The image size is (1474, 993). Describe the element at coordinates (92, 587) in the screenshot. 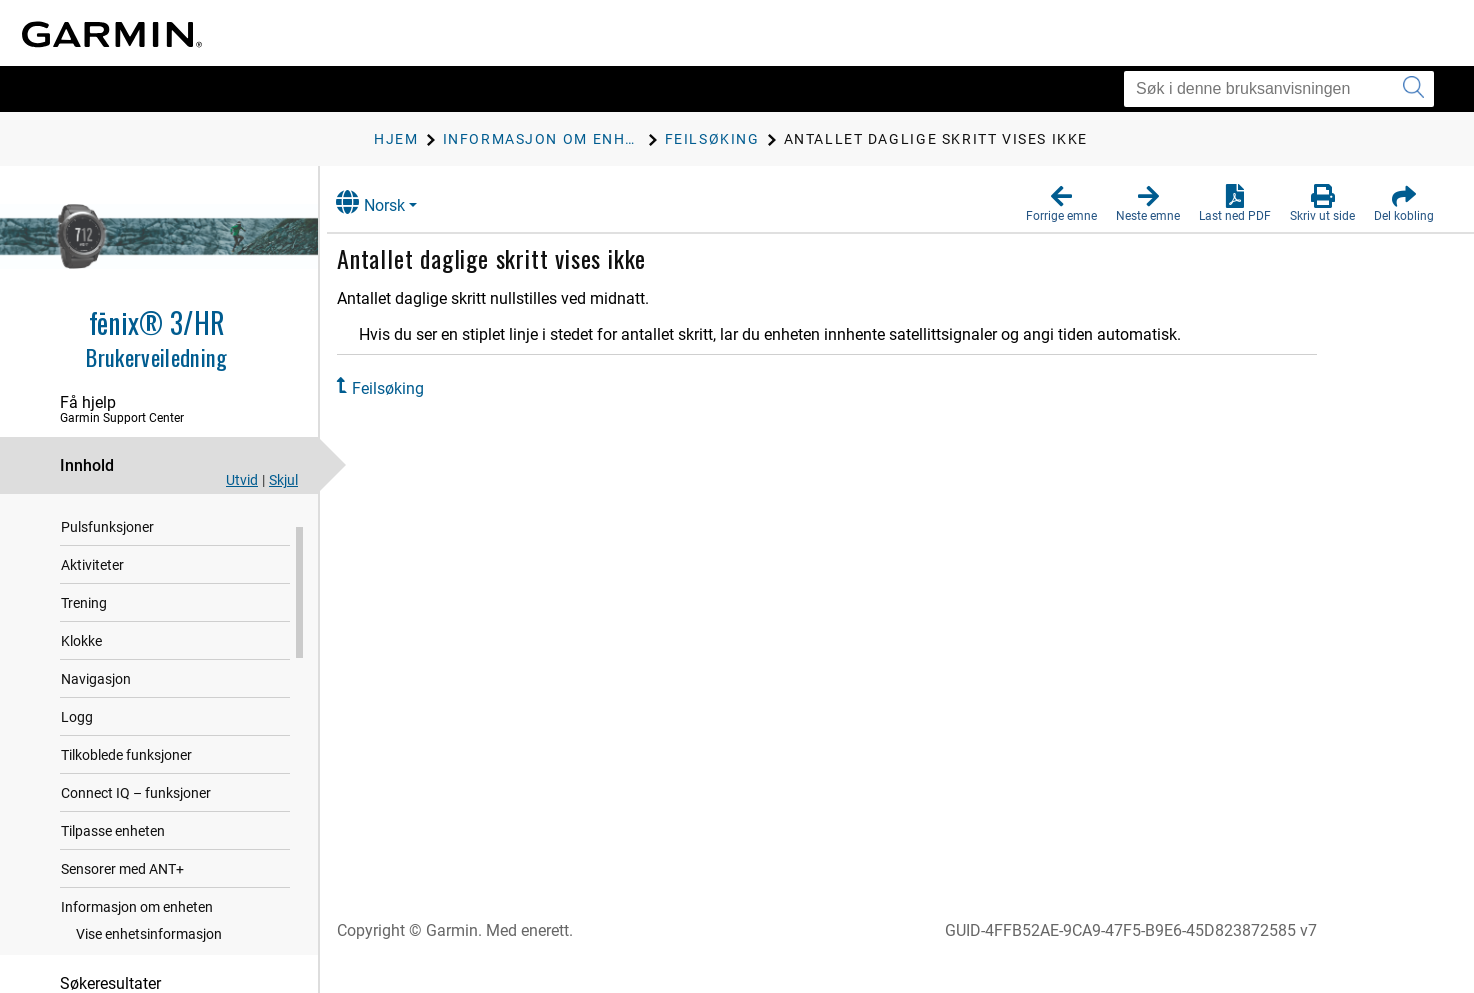

I see `Aktiviteter` at that location.